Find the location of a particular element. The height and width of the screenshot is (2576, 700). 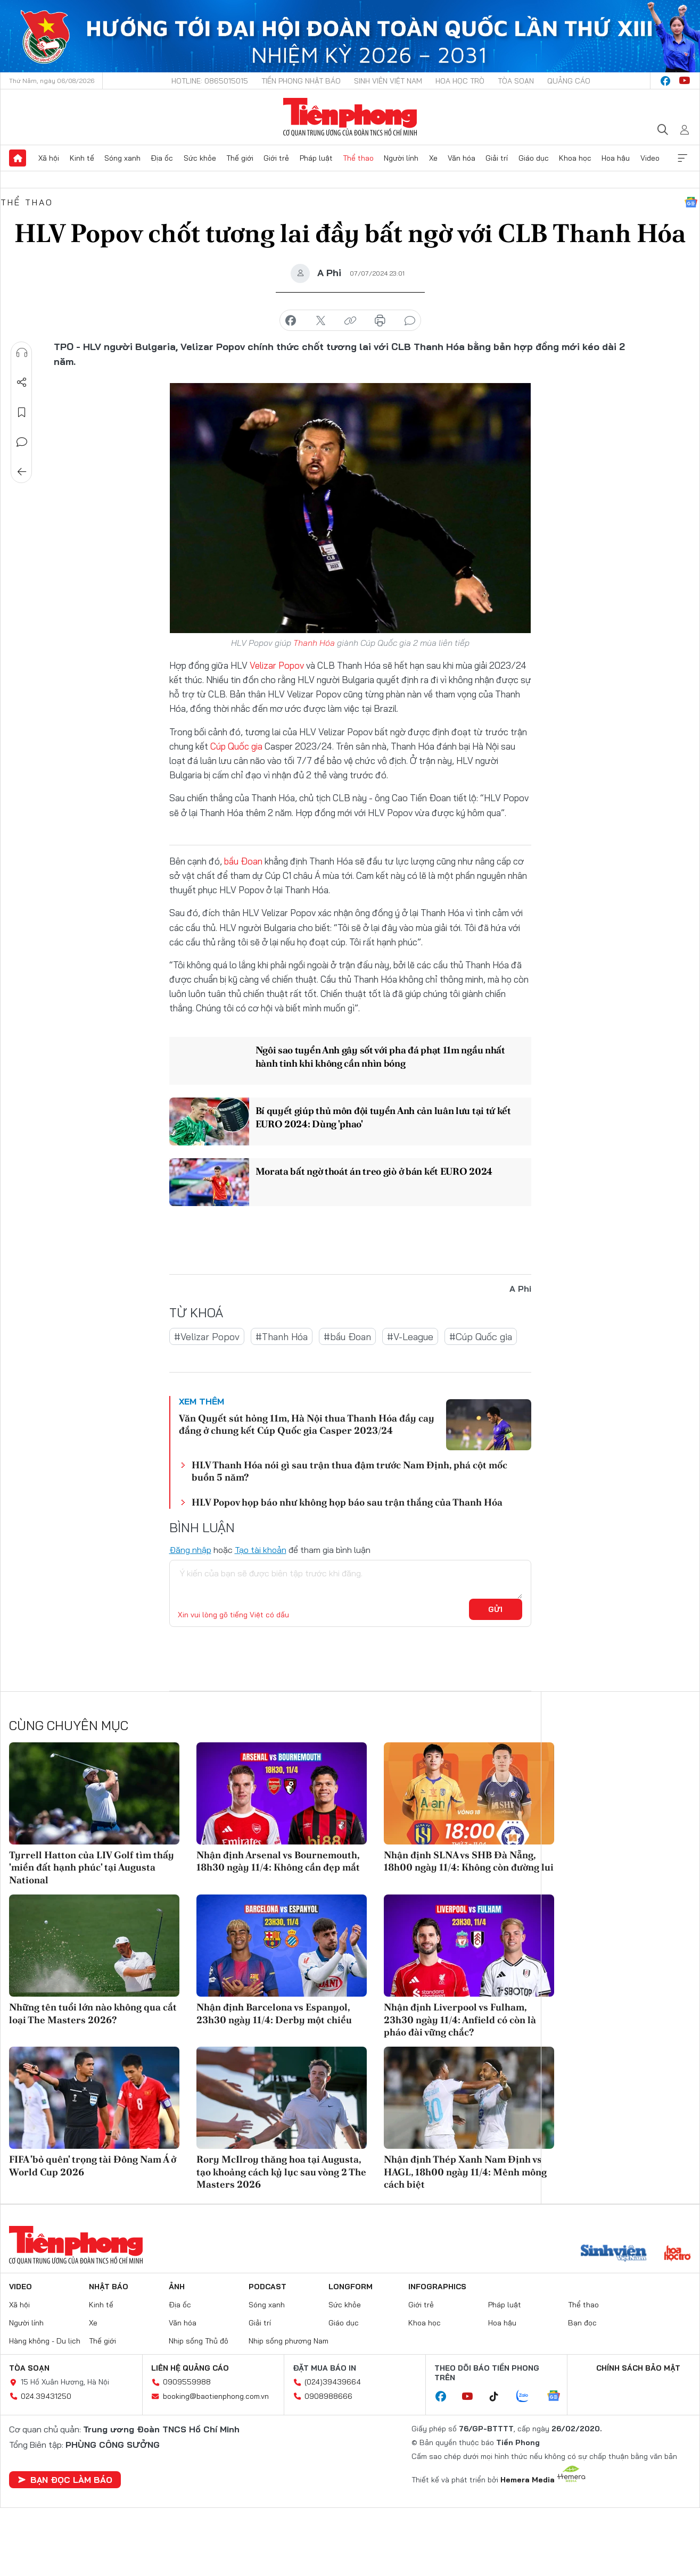

Trở về is located at coordinates (21, 472).